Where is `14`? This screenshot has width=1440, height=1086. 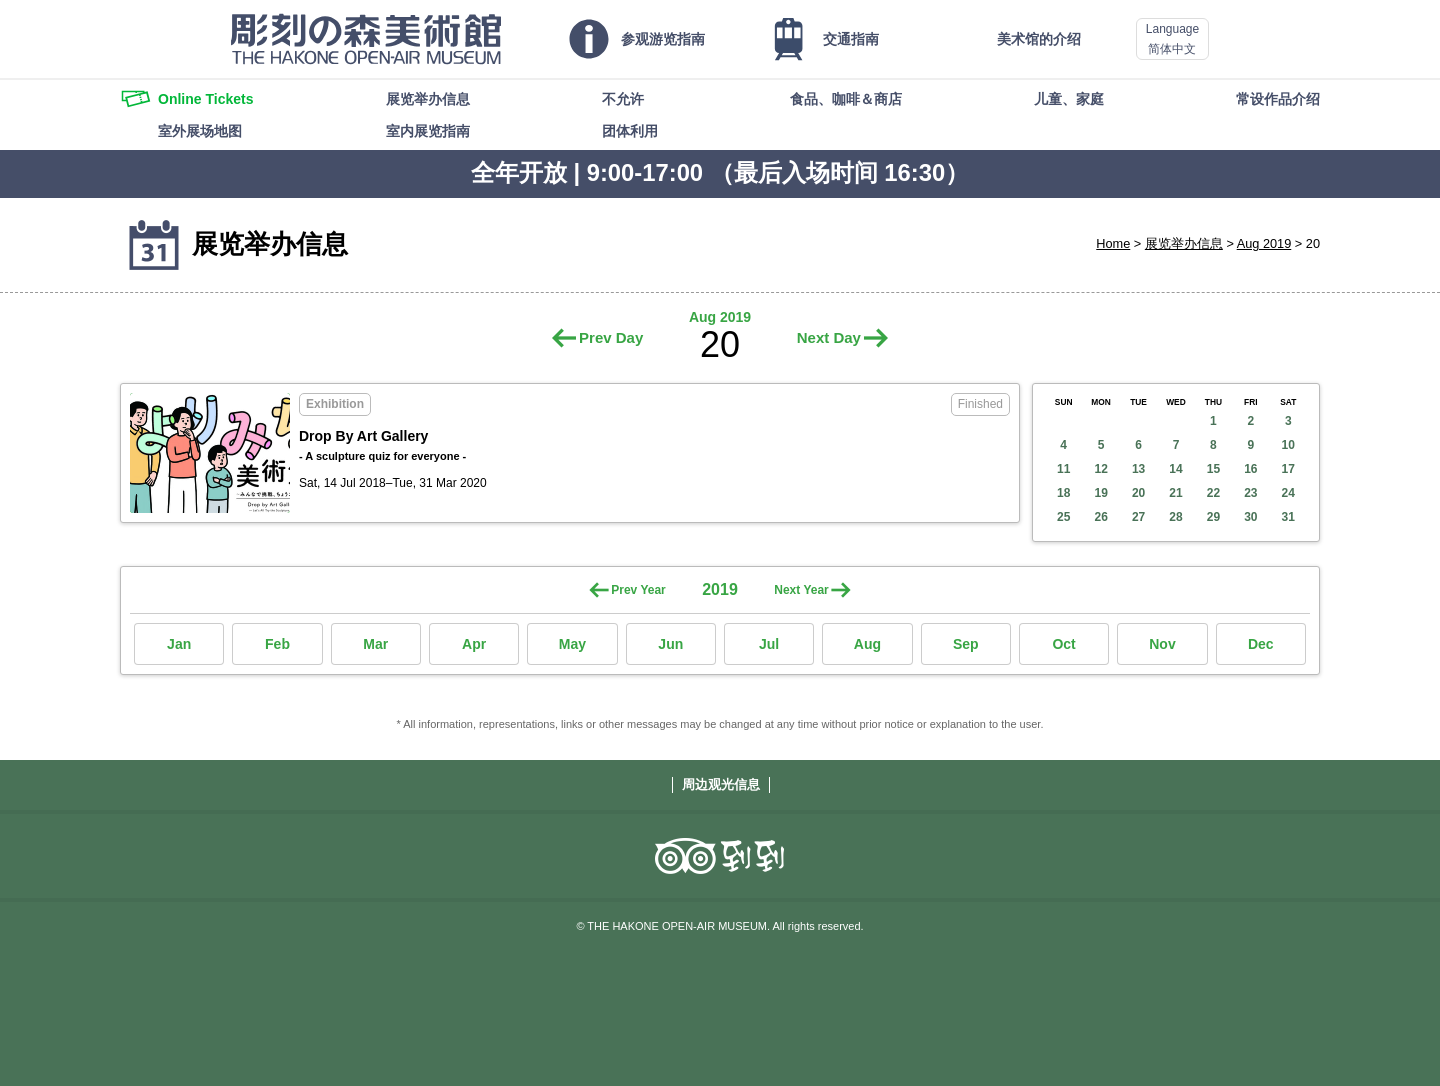
14 is located at coordinates (1175, 469).